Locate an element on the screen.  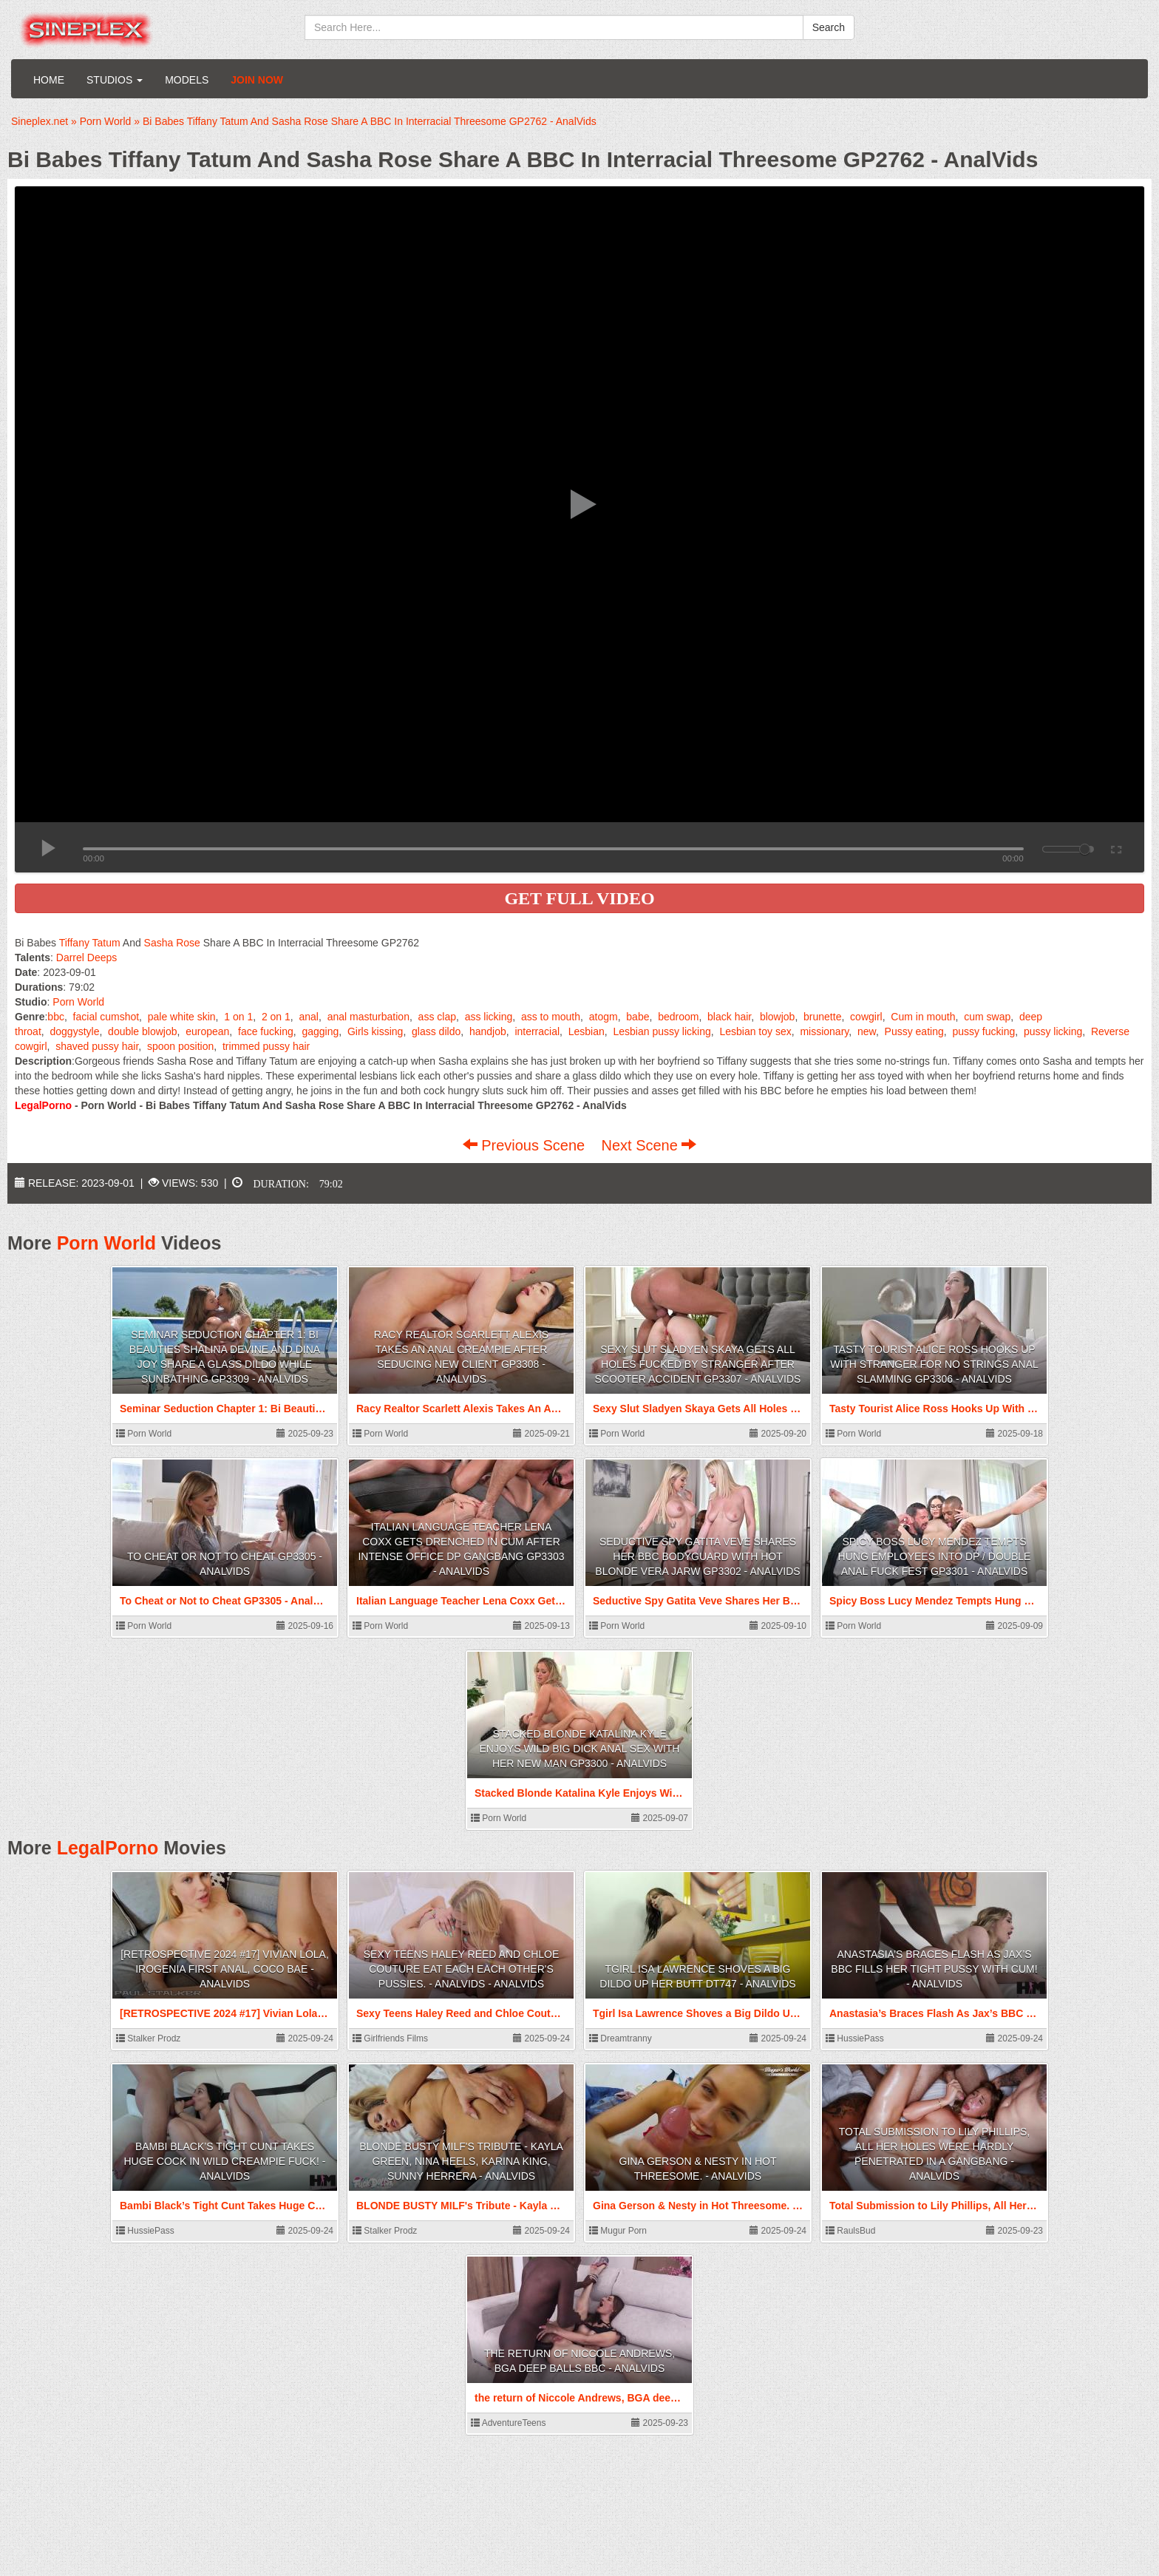
new is located at coordinates (866, 1031).